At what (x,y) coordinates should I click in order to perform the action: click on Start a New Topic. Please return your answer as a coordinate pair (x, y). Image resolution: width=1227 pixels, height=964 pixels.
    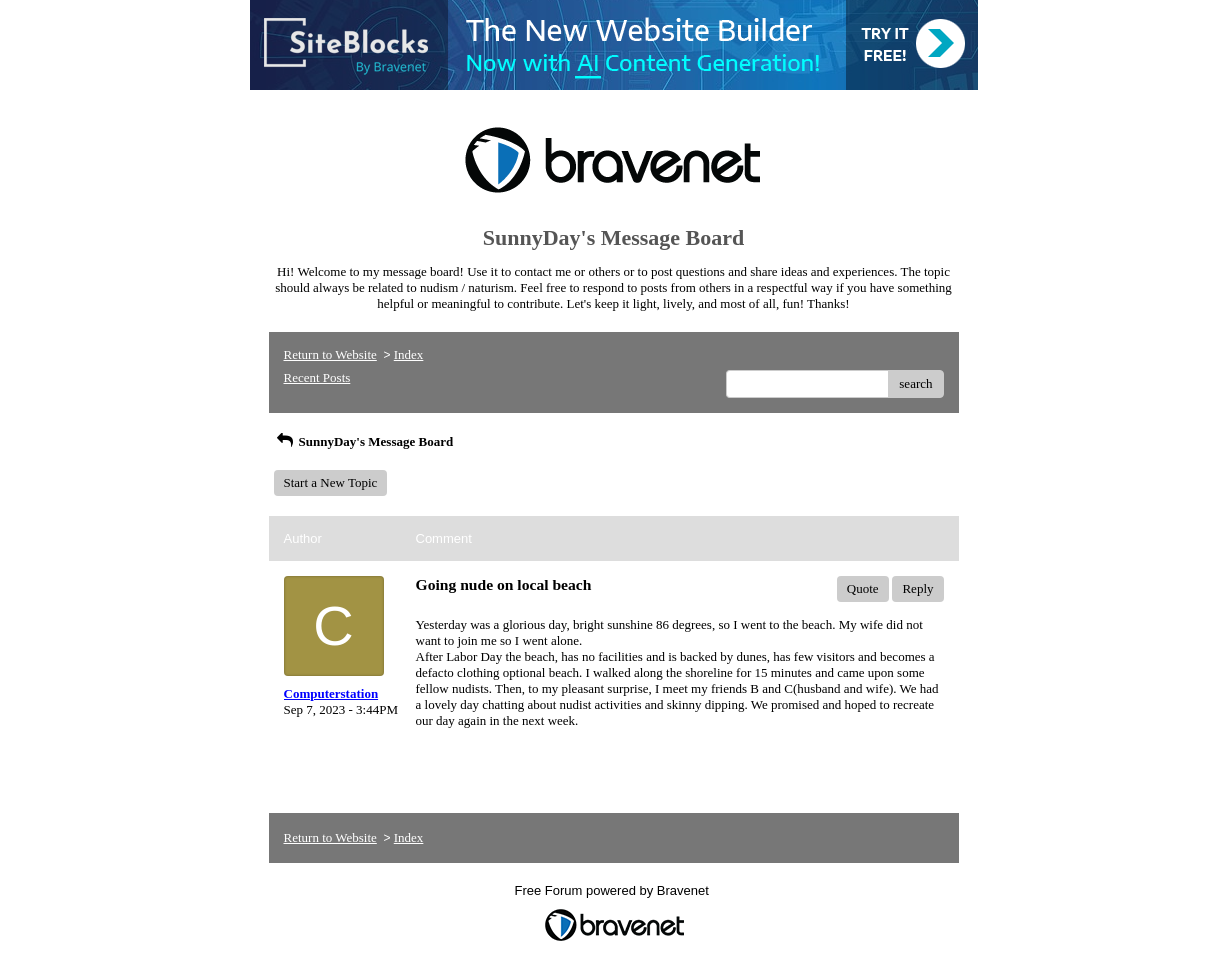
    Looking at the image, I should click on (331, 482).